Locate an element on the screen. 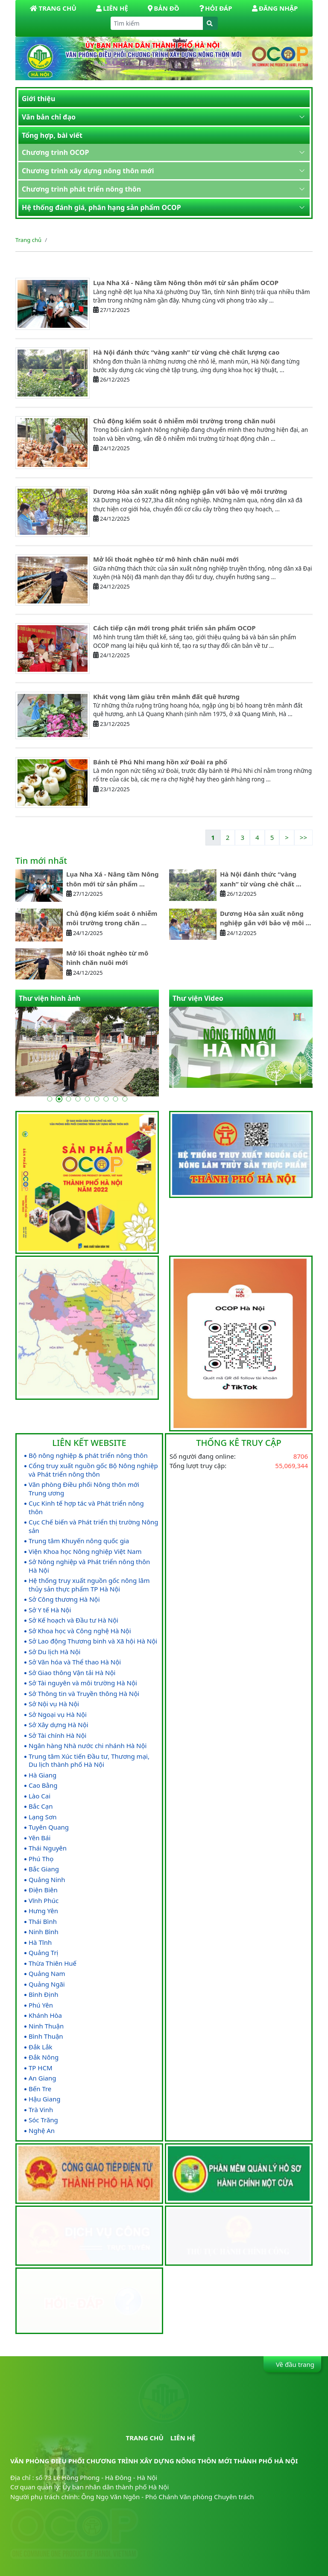  Hà Nội đánh thức “vàng xanh” từ vùng chè chất ... is located at coordinates (261, 879).